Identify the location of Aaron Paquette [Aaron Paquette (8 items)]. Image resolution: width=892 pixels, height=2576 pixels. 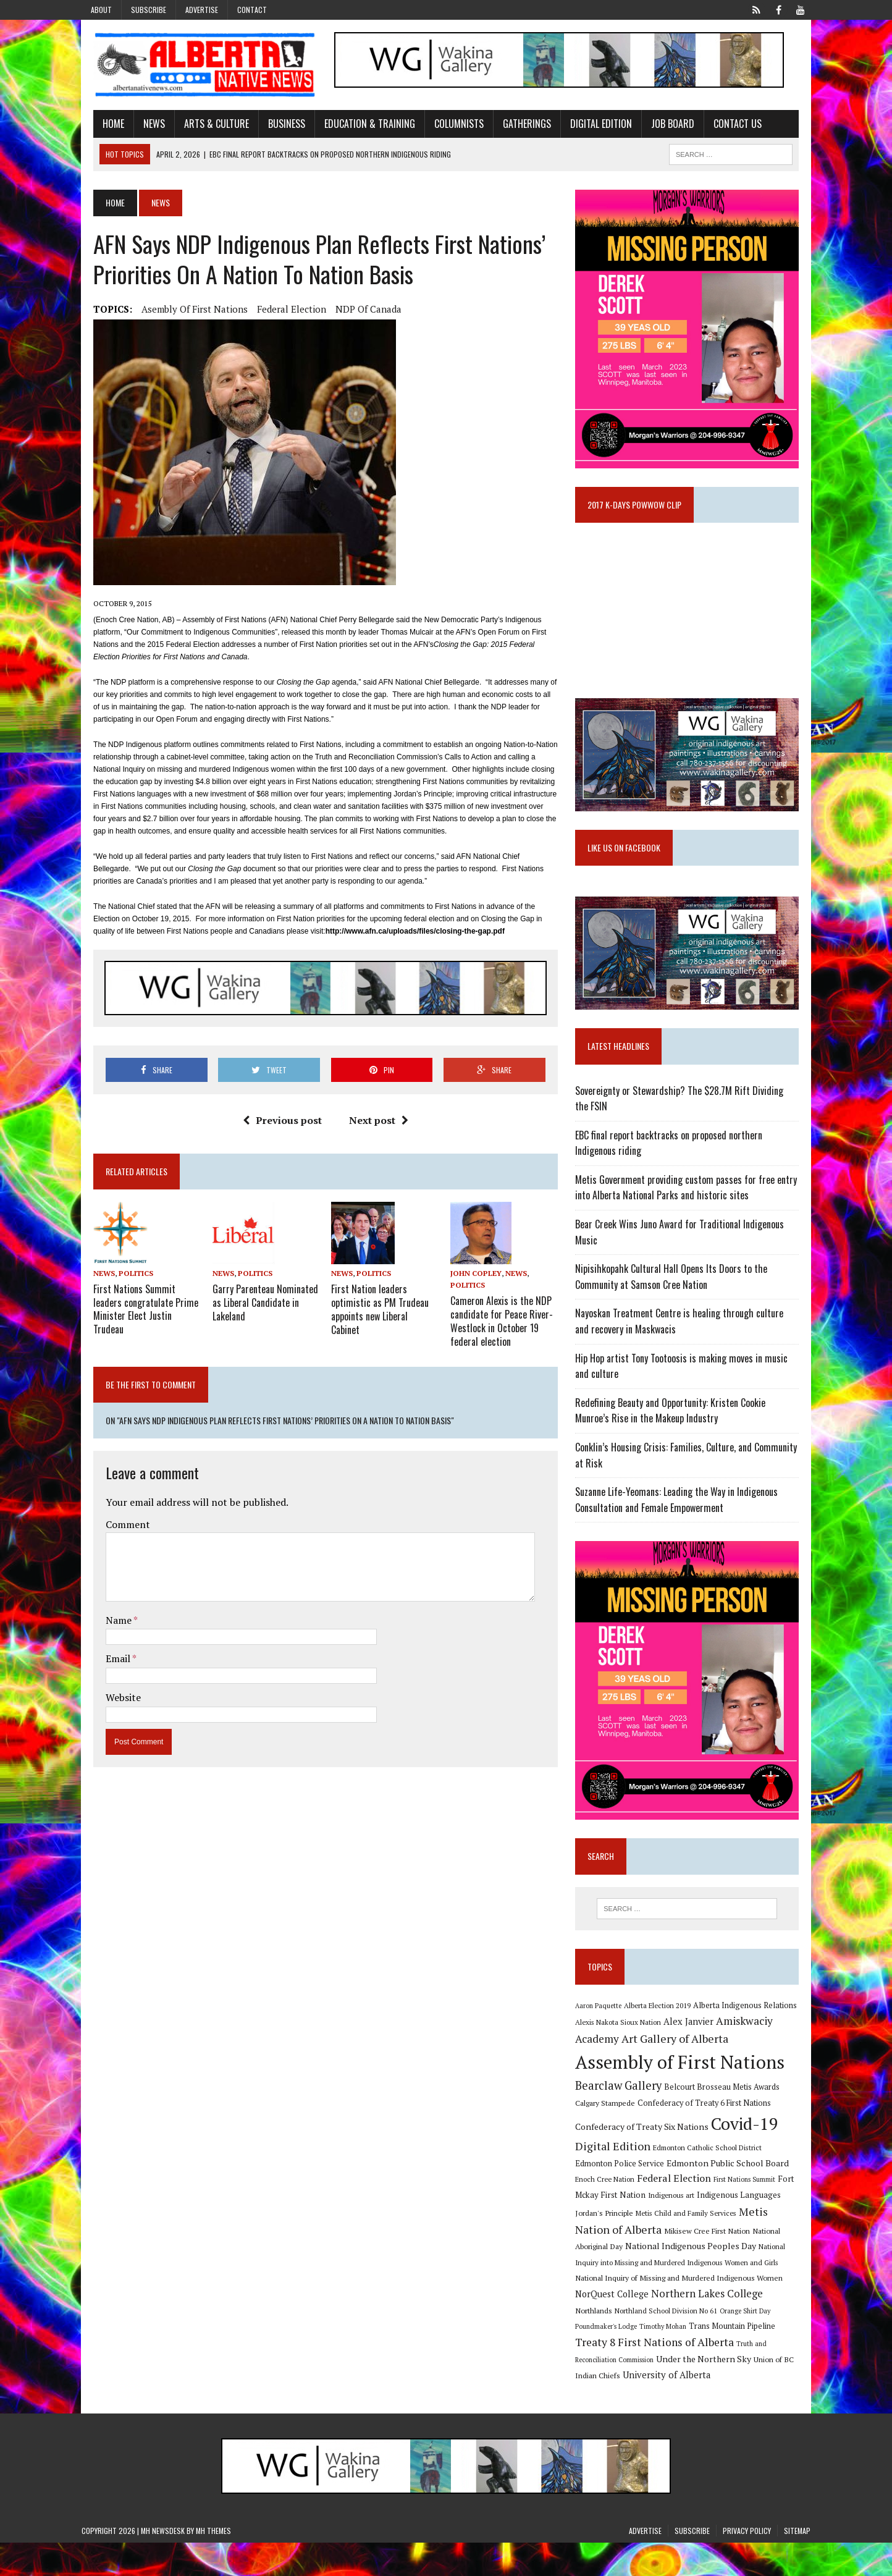
(602, 2039).